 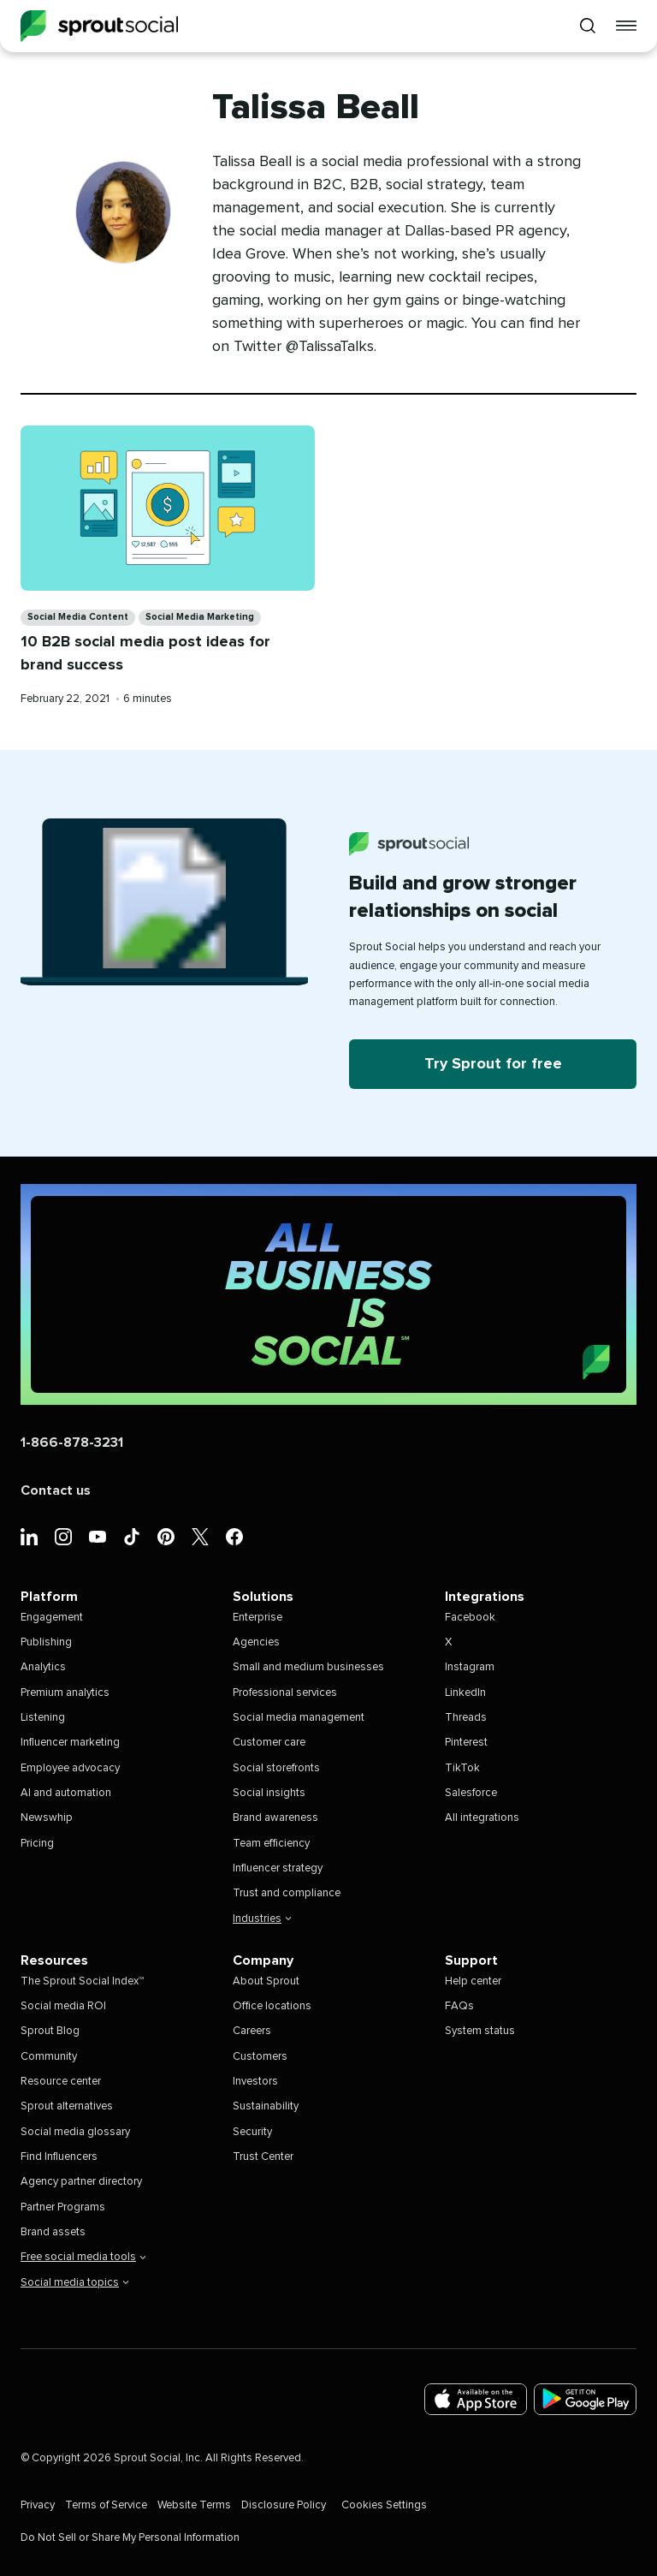 What do you see at coordinates (271, 1843) in the screenshot?
I see `Team efficiency` at bounding box center [271, 1843].